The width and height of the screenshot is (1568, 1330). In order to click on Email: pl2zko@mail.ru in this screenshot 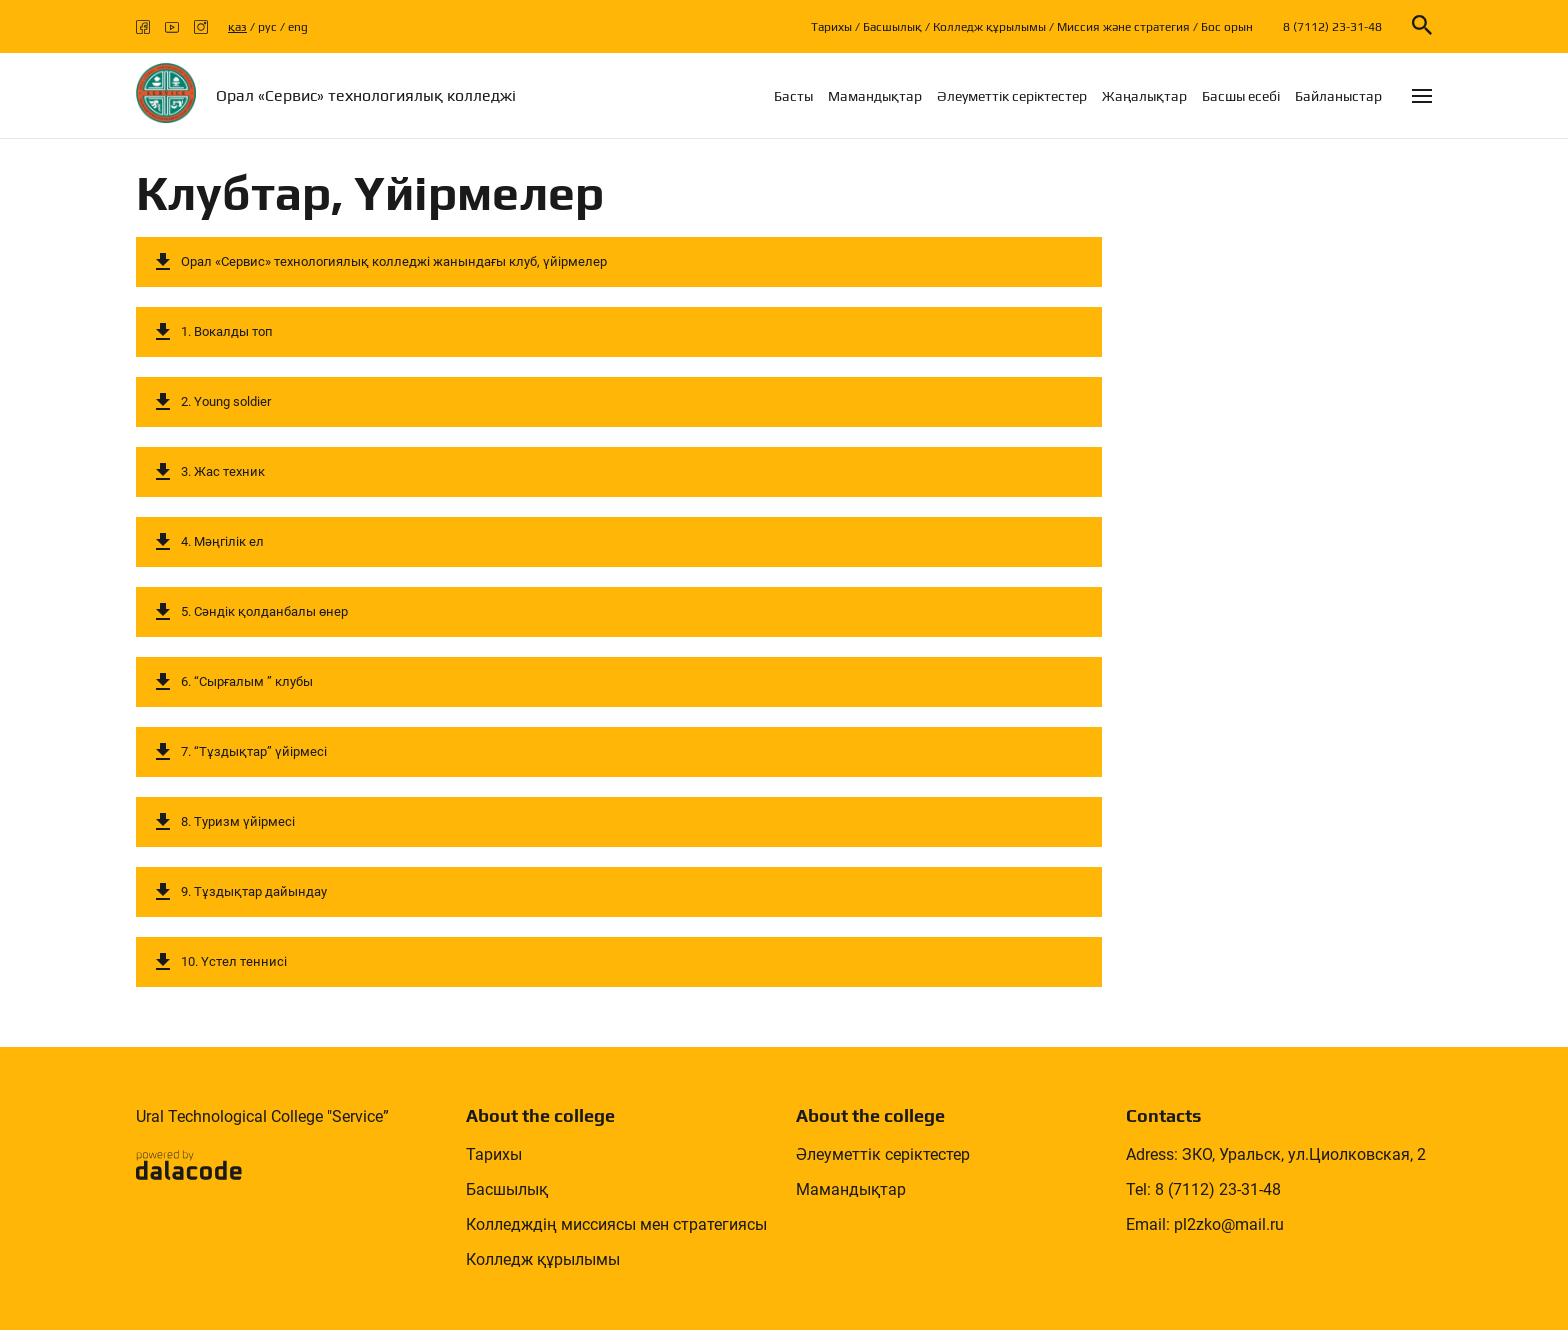, I will do `click(1205, 1224)`.